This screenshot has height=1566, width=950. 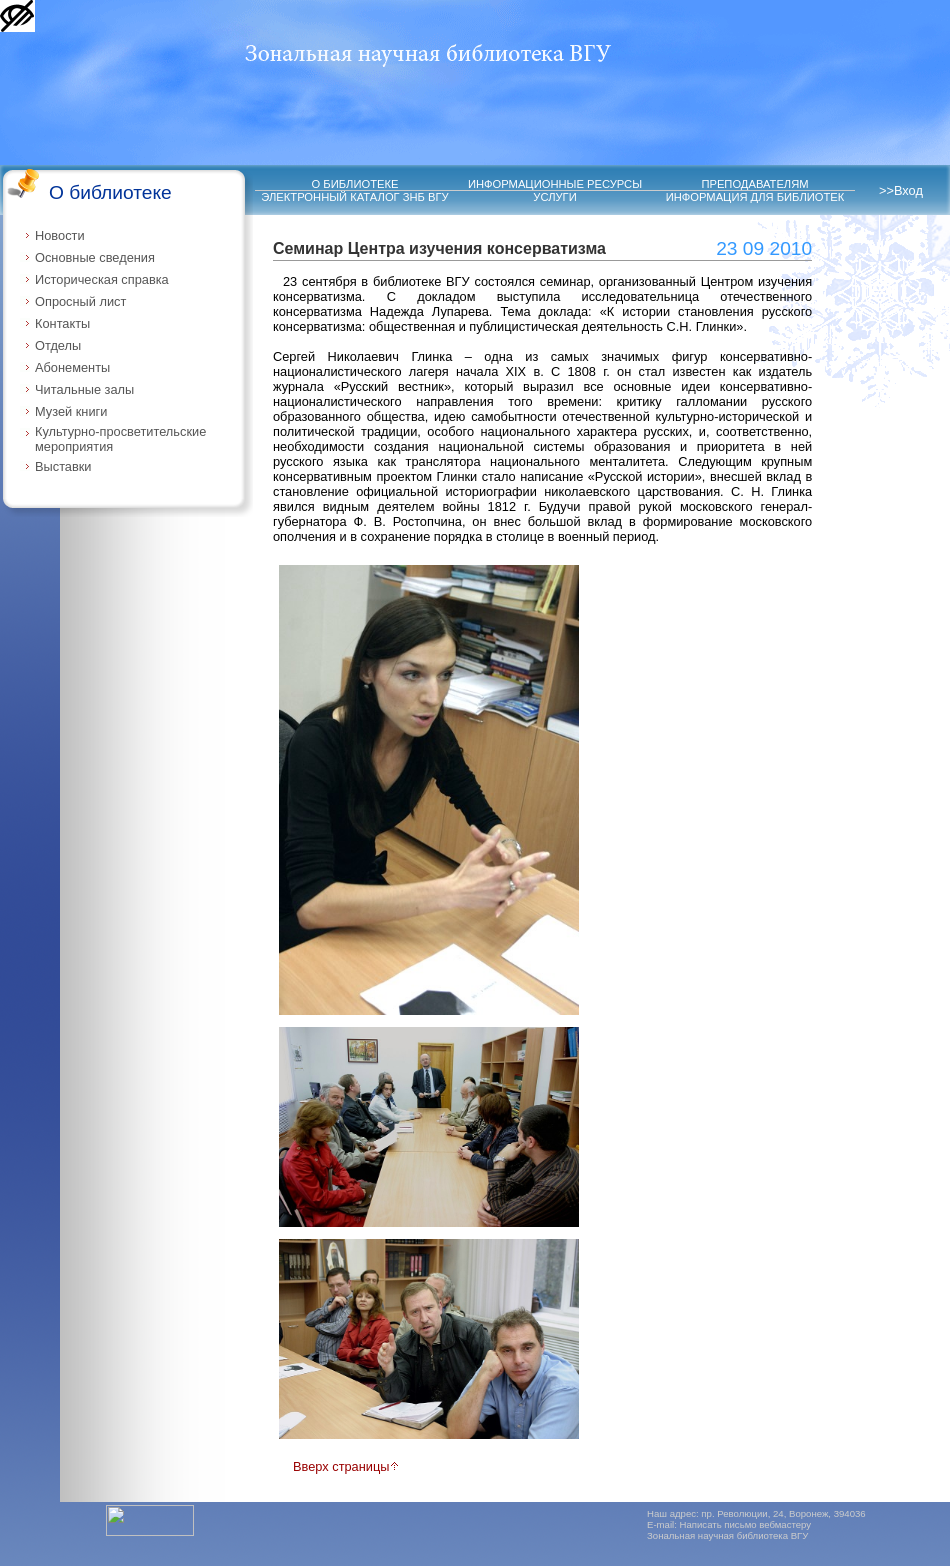 I want to click on Историческая справка, so click(x=102, y=279).